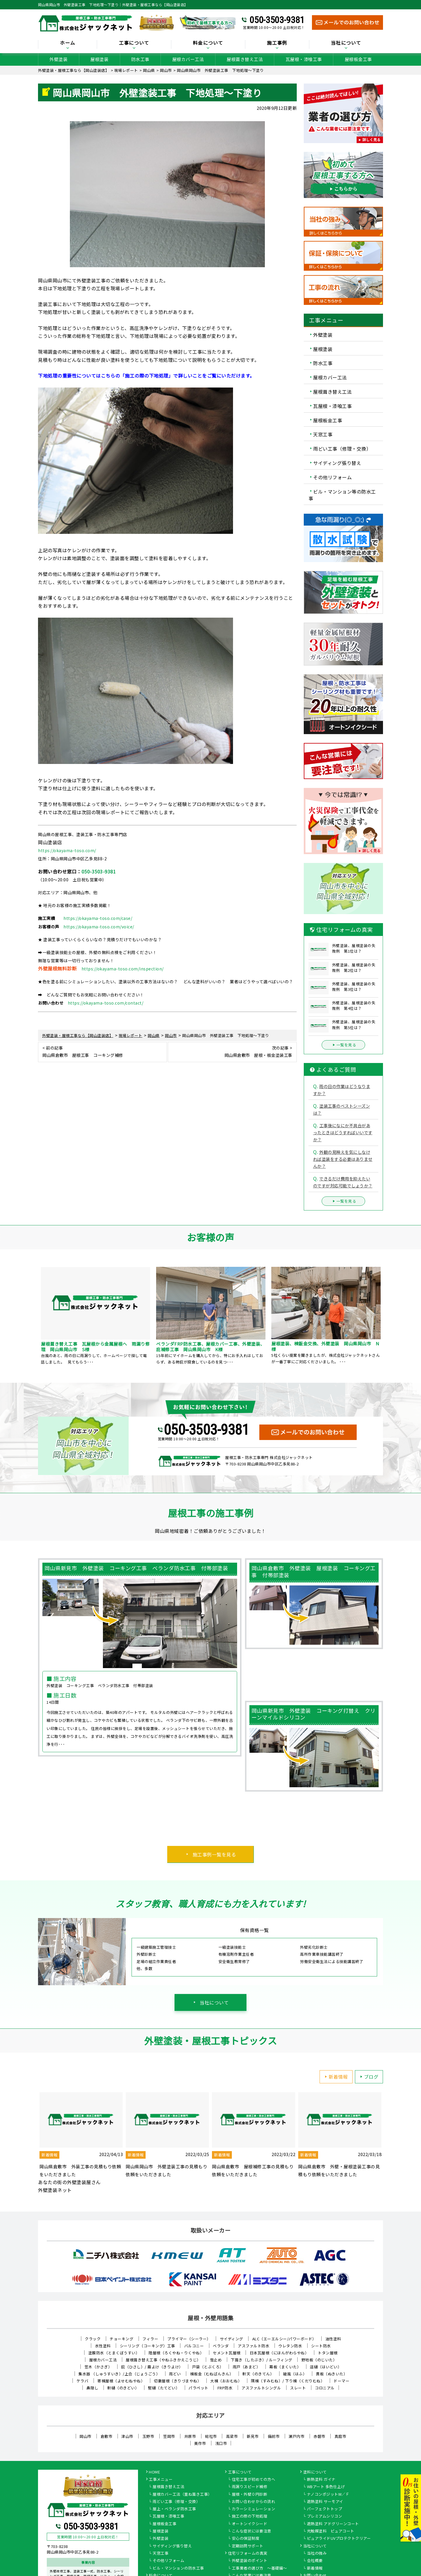 The width and height of the screenshot is (421, 2576). Describe the element at coordinates (328, 2494) in the screenshot. I see `ナノコンポジットW／Ｆ` at that location.